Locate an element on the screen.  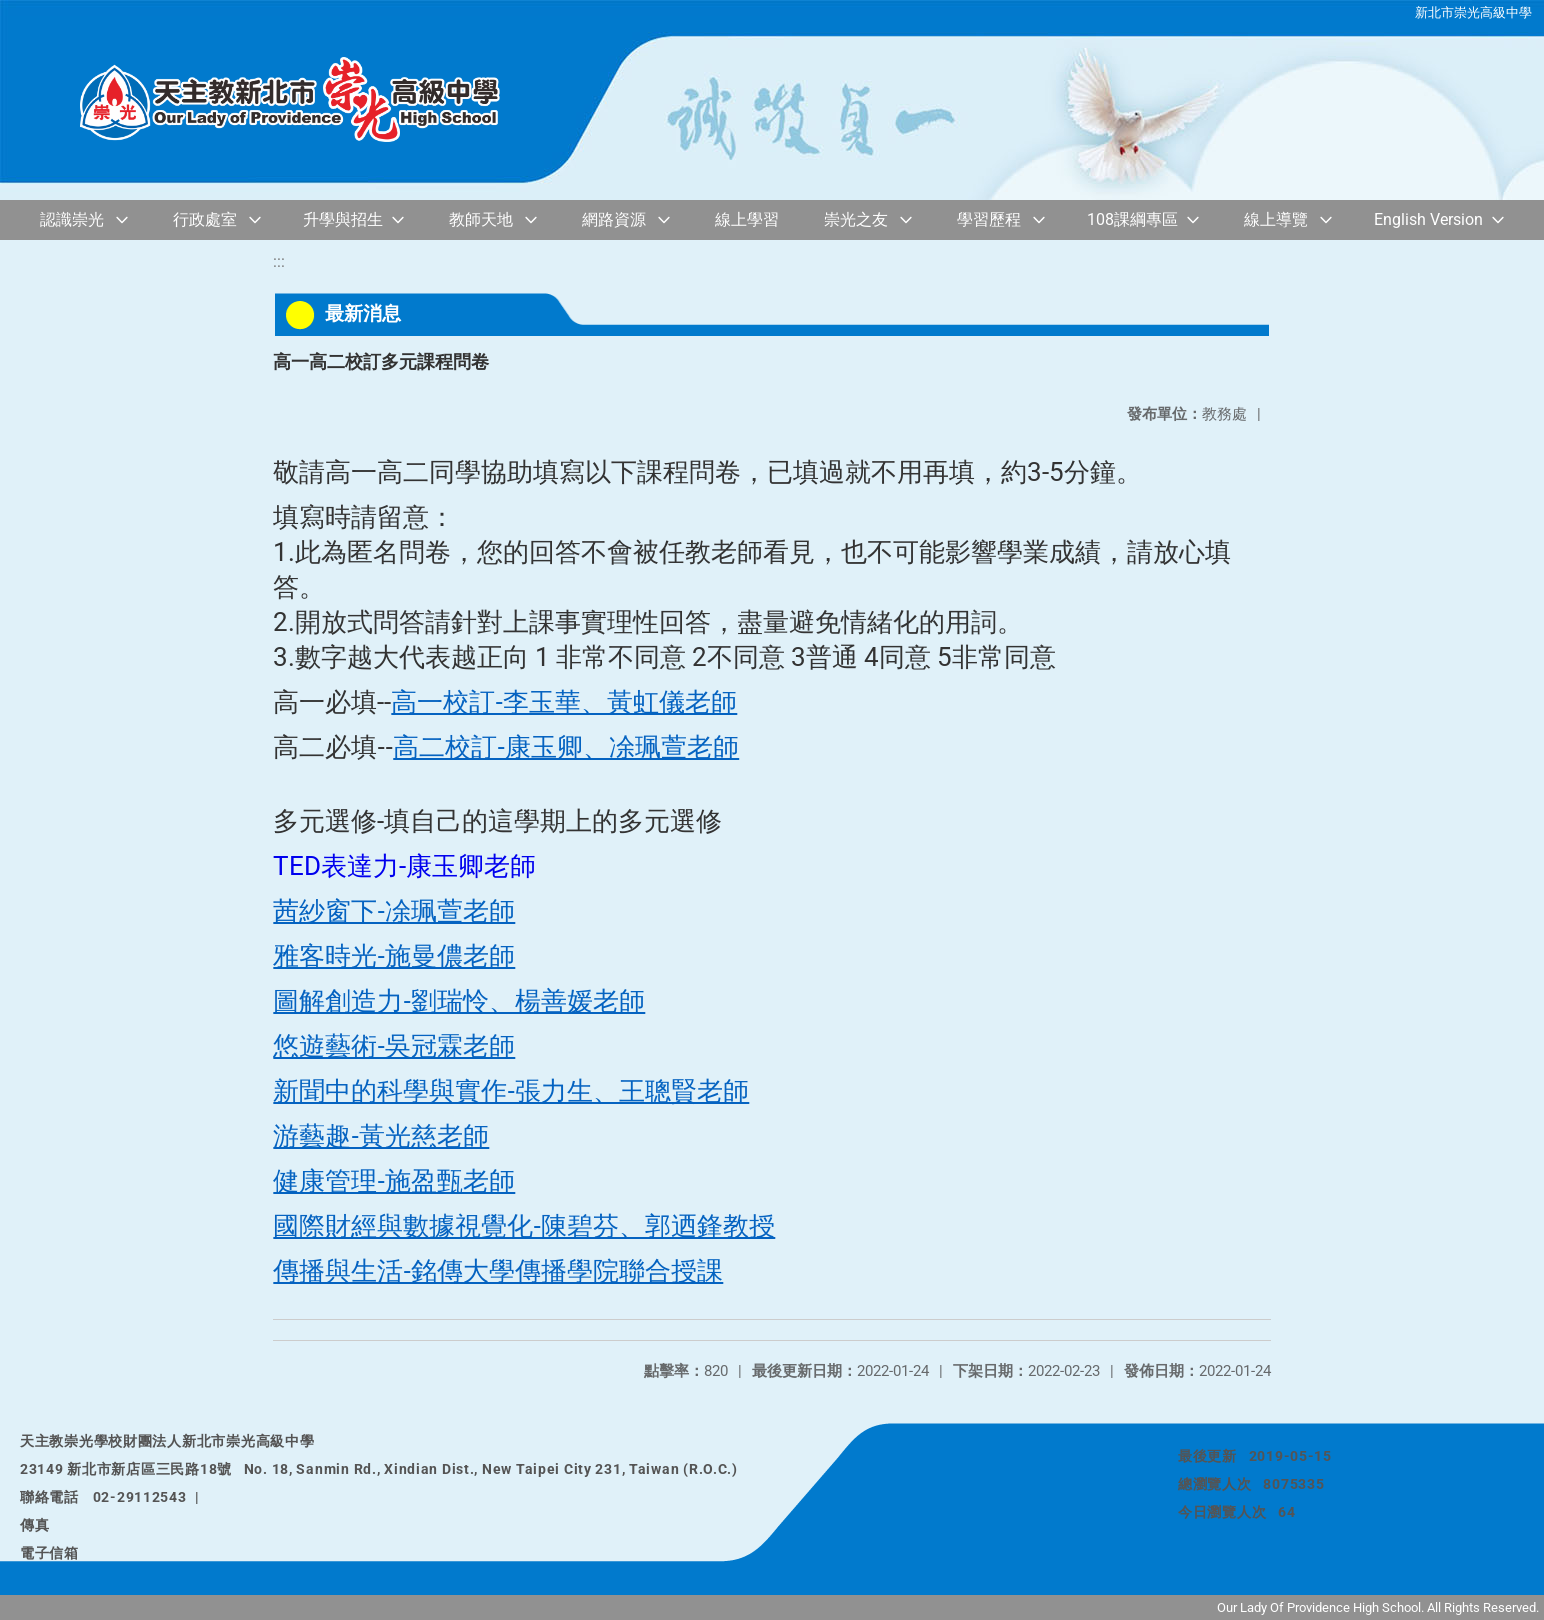
游藝趣-黃光慈老師 is located at coordinates (381, 1136).